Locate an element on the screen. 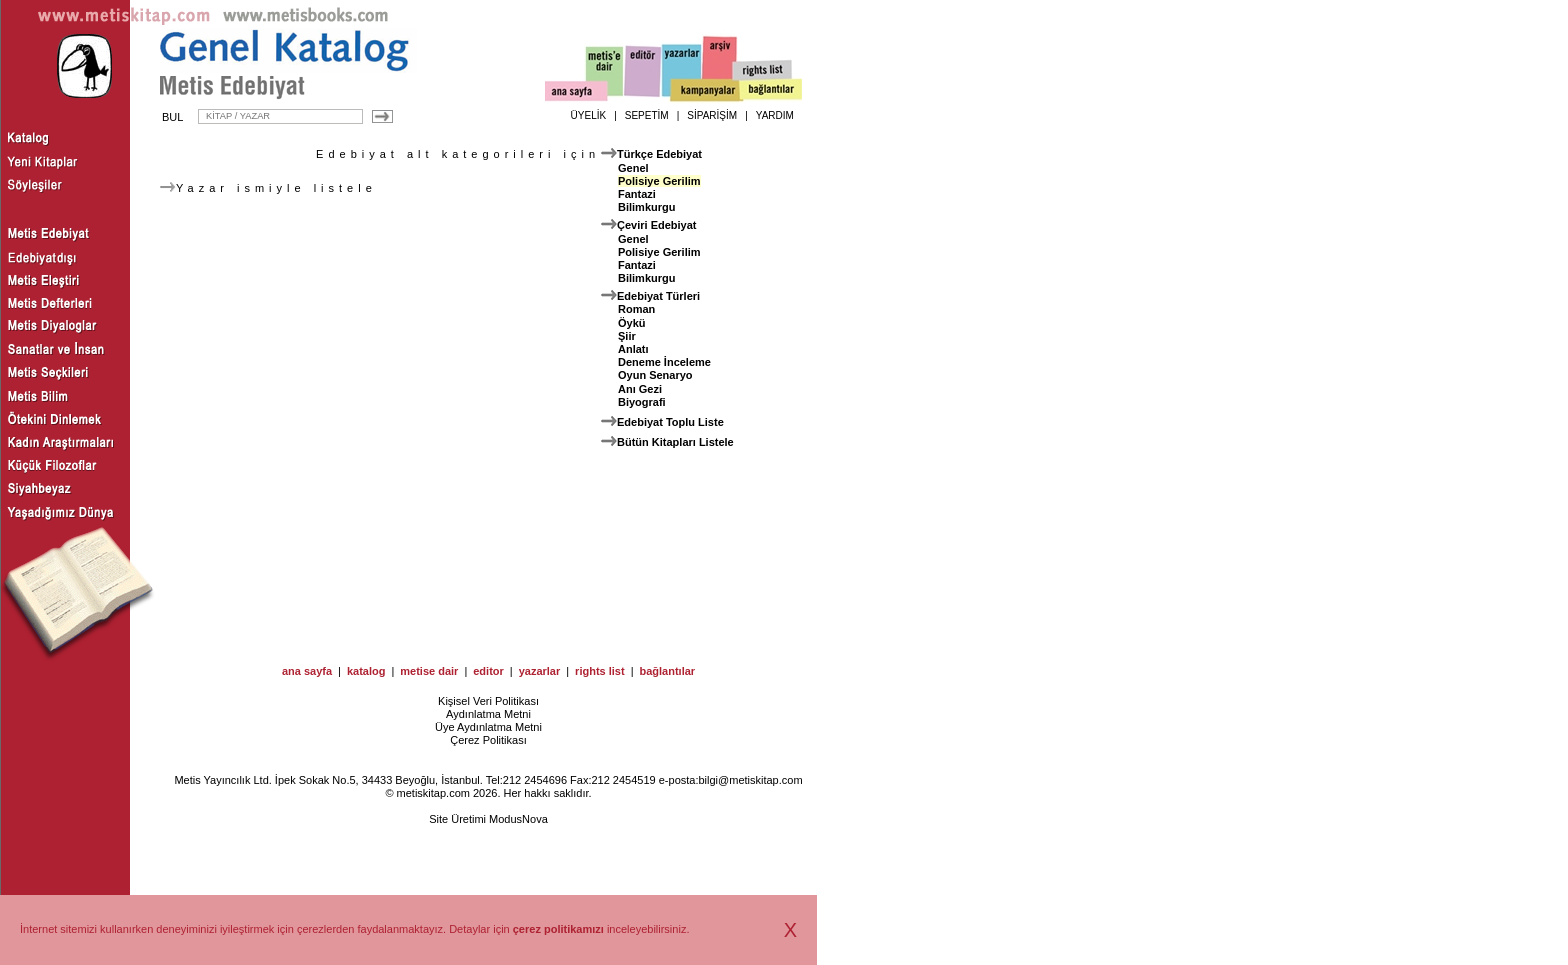 This screenshot has height=965, width=1568. Öykü is located at coordinates (632, 323).